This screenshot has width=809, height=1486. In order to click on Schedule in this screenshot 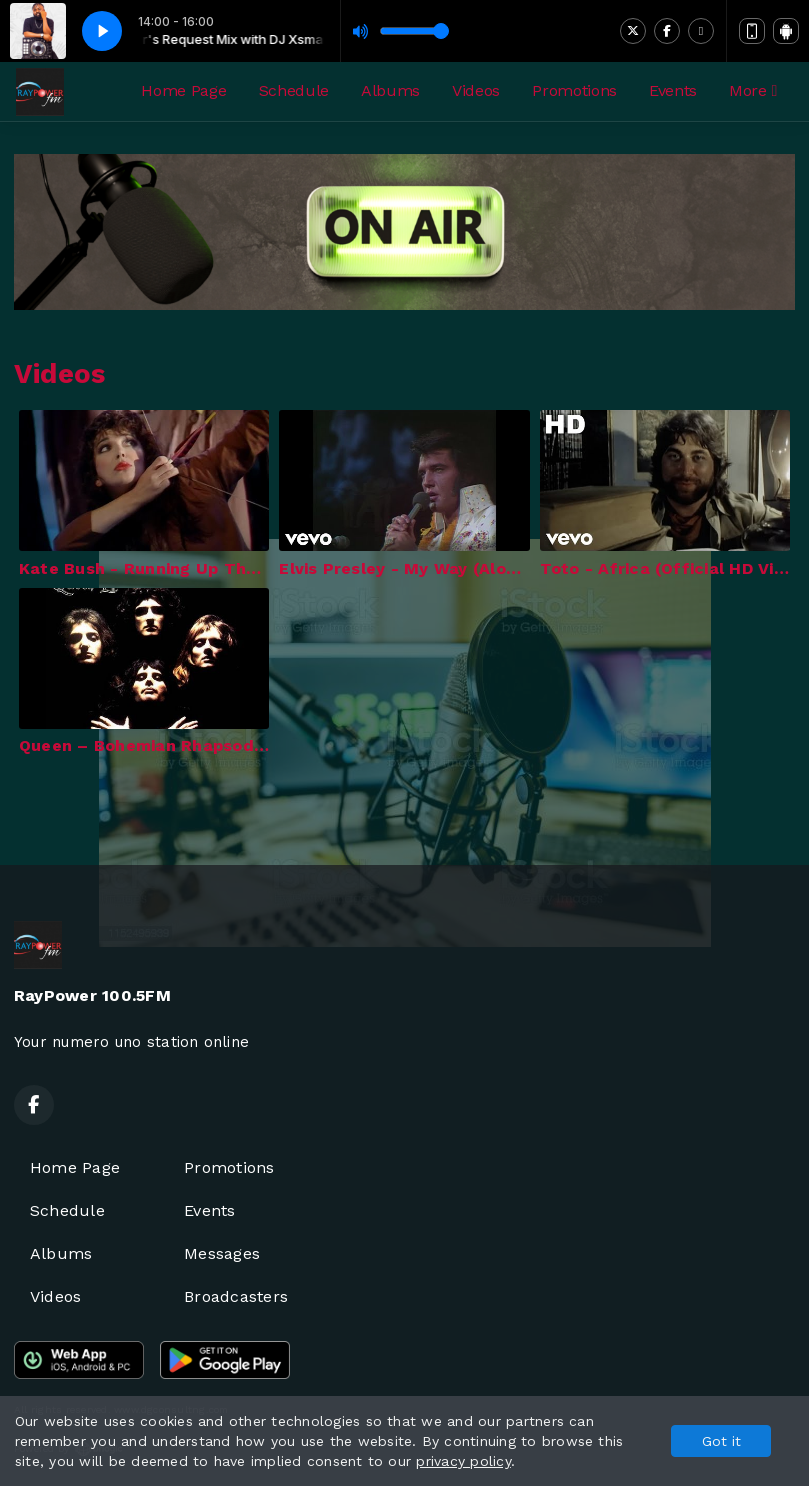, I will do `click(294, 90)`.